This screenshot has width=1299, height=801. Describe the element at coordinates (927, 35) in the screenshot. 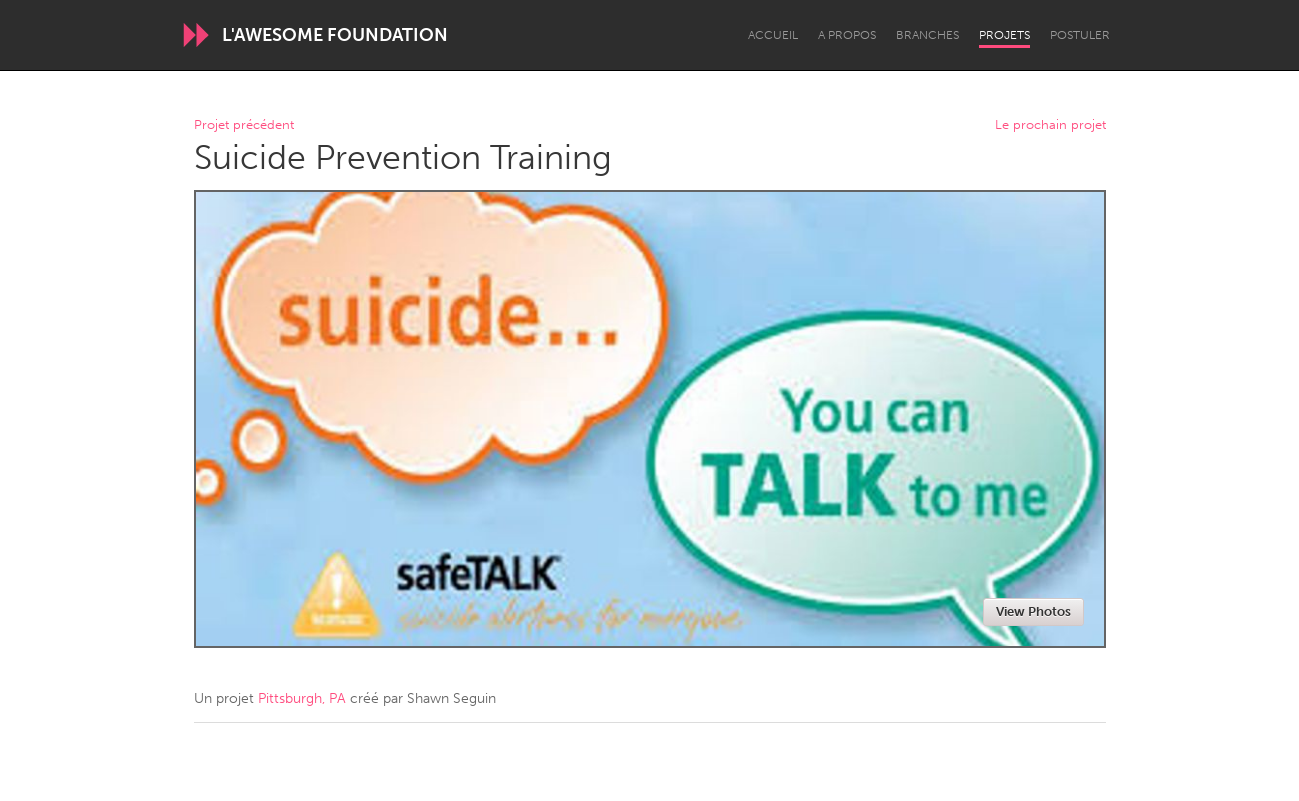

I see `Branches` at that location.